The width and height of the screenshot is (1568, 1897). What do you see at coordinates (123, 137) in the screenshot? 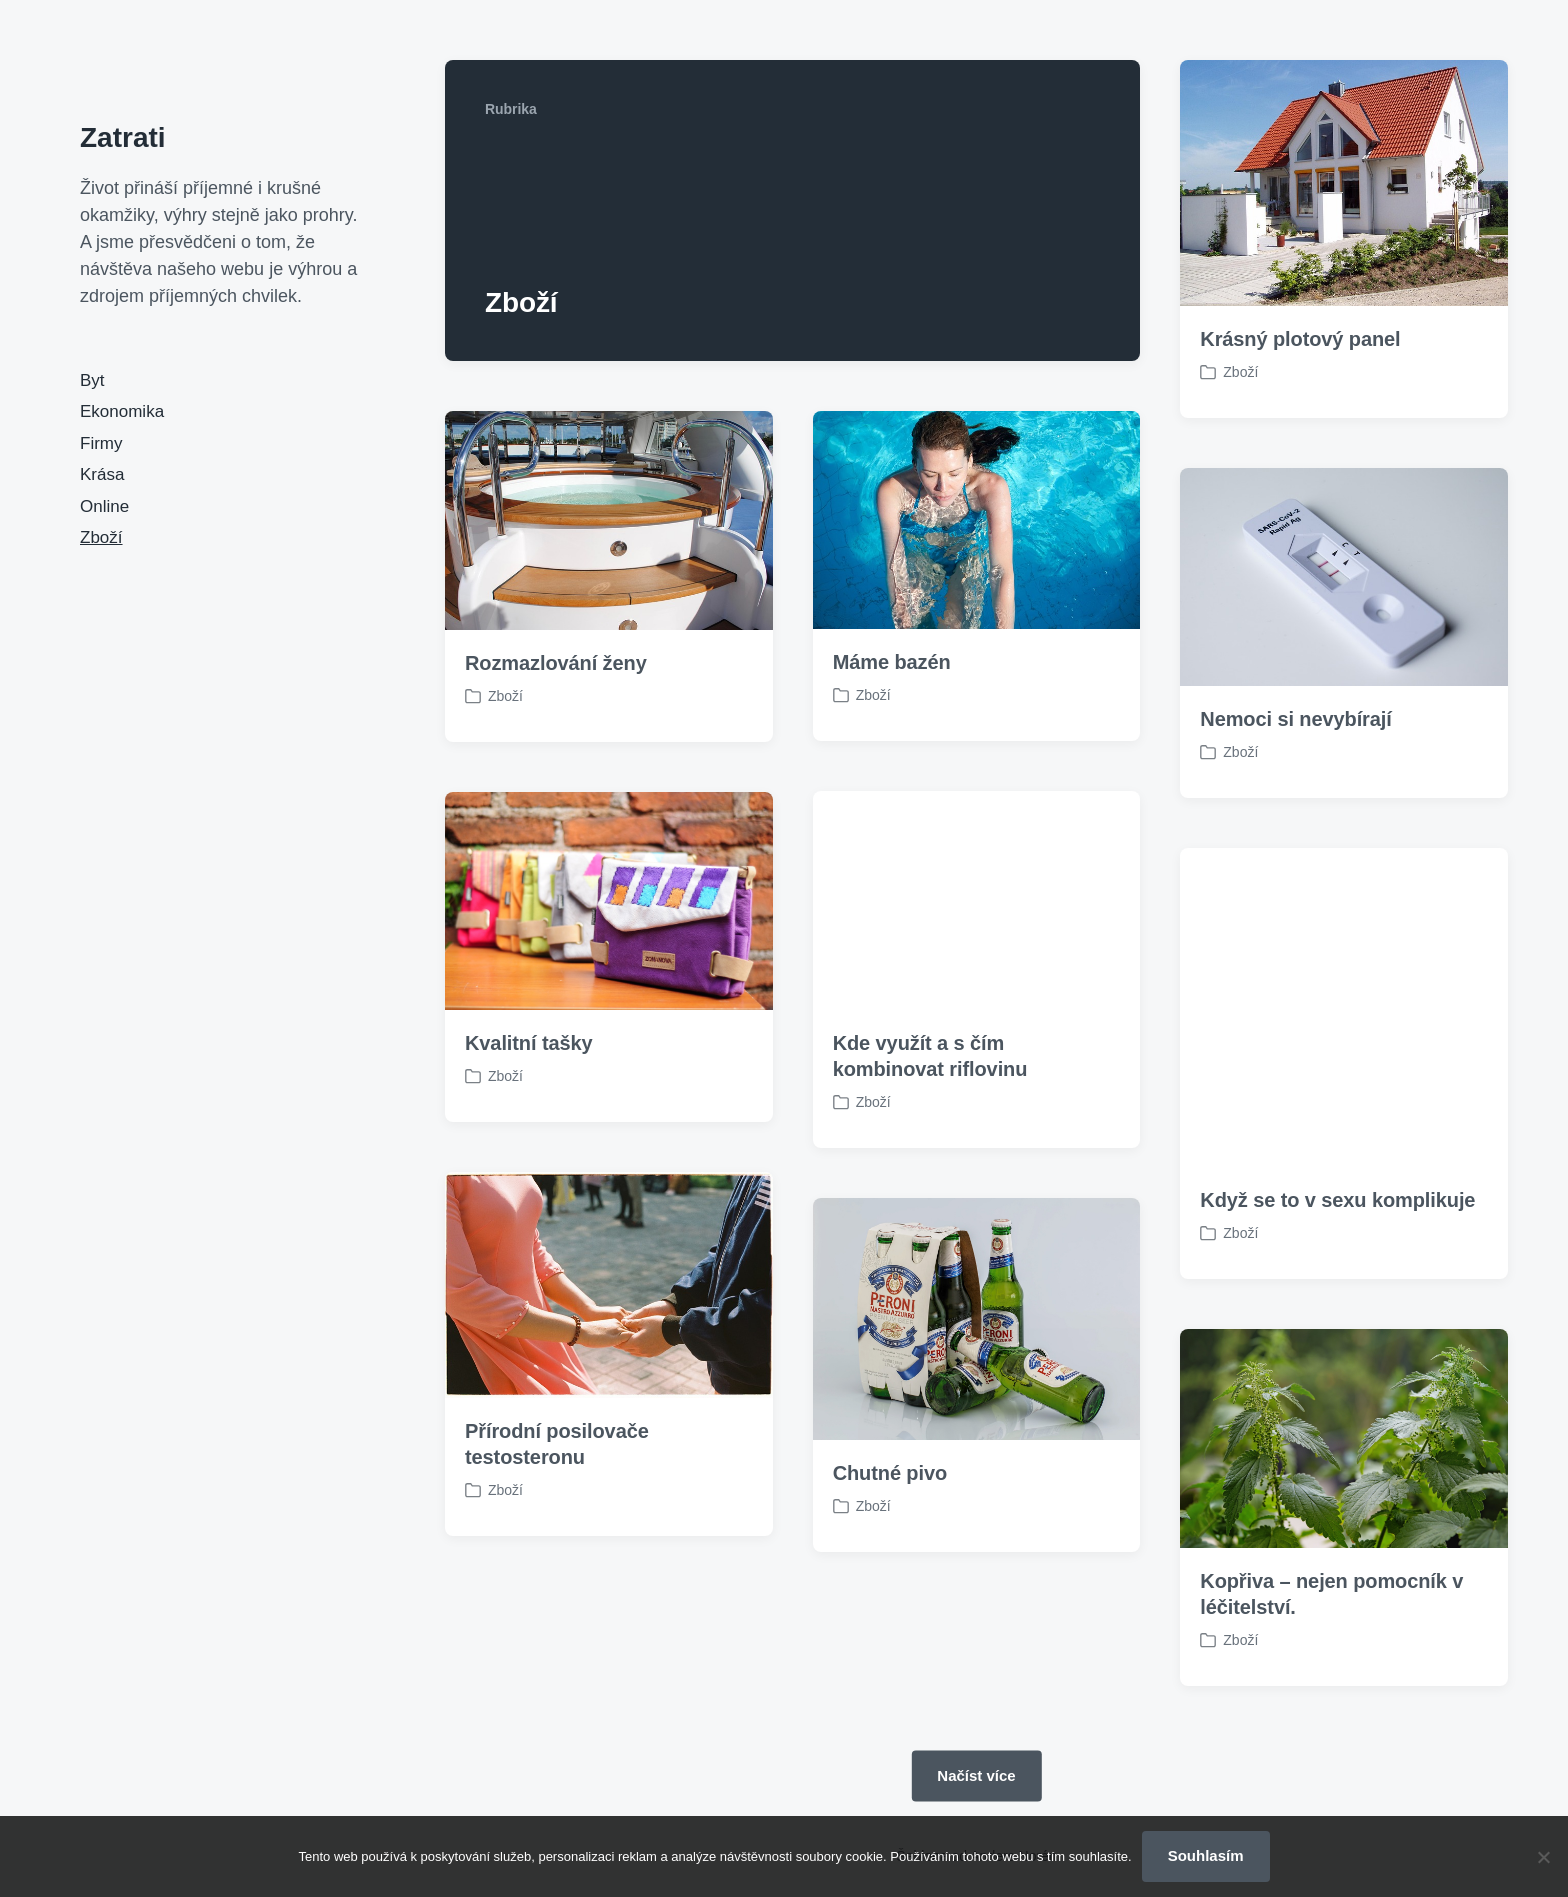
I see `Zatrati` at bounding box center [123, 137].